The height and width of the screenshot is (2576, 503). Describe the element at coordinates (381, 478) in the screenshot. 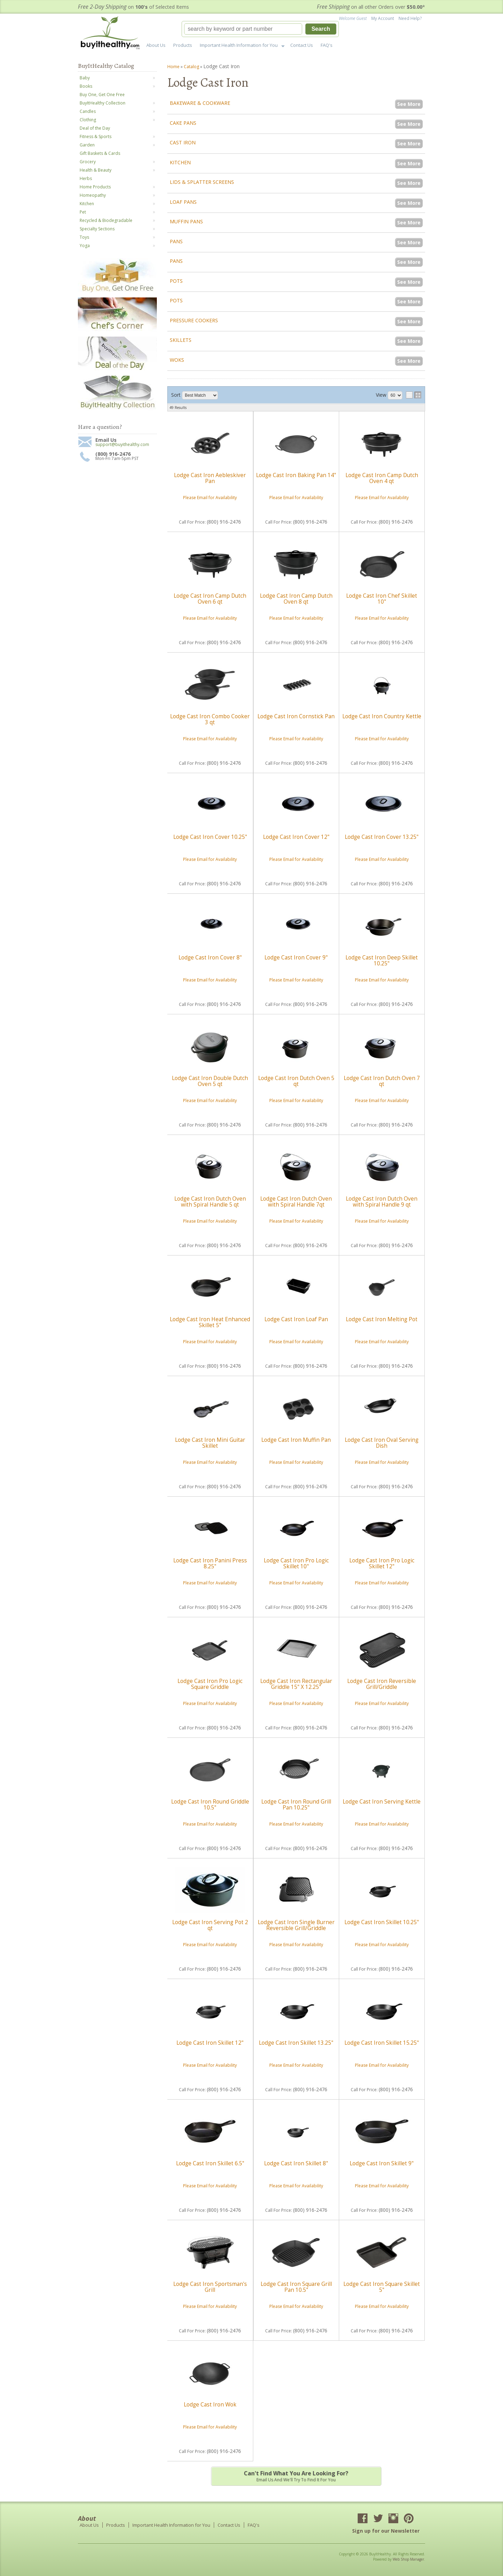

I see `Lodge Cast Iron Camp Dutch Oven 4 qt` at that location.